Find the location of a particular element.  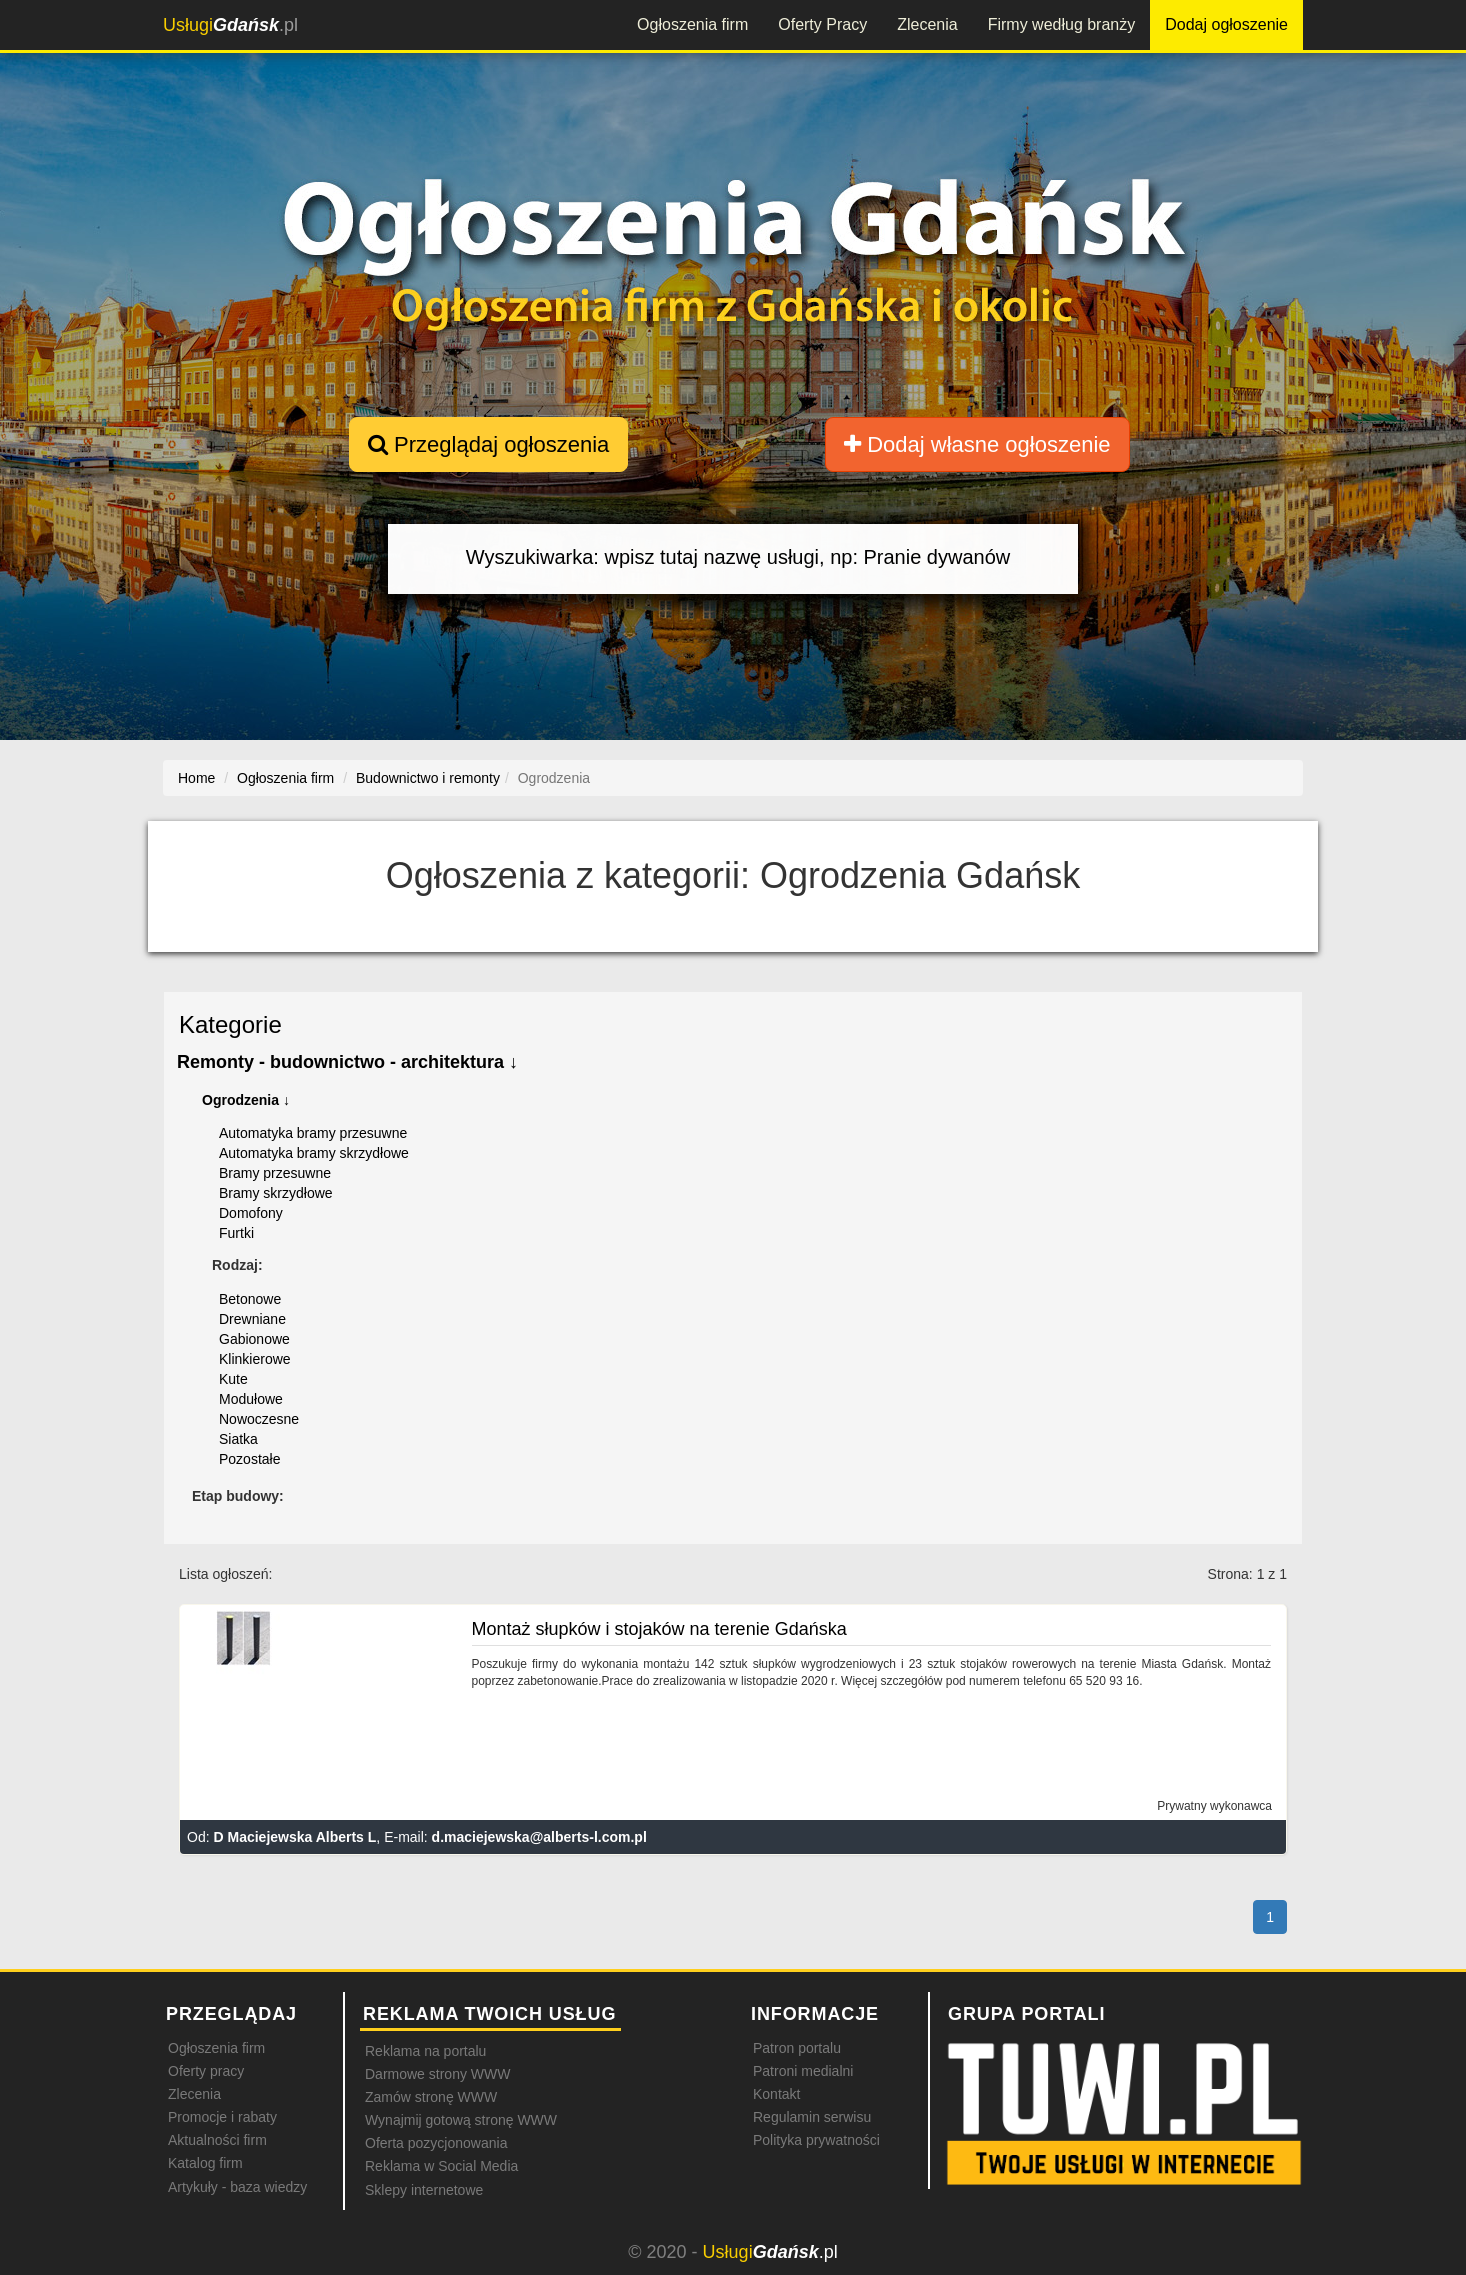

Darmowe strony WWW is located at coordinates (437, 2074).